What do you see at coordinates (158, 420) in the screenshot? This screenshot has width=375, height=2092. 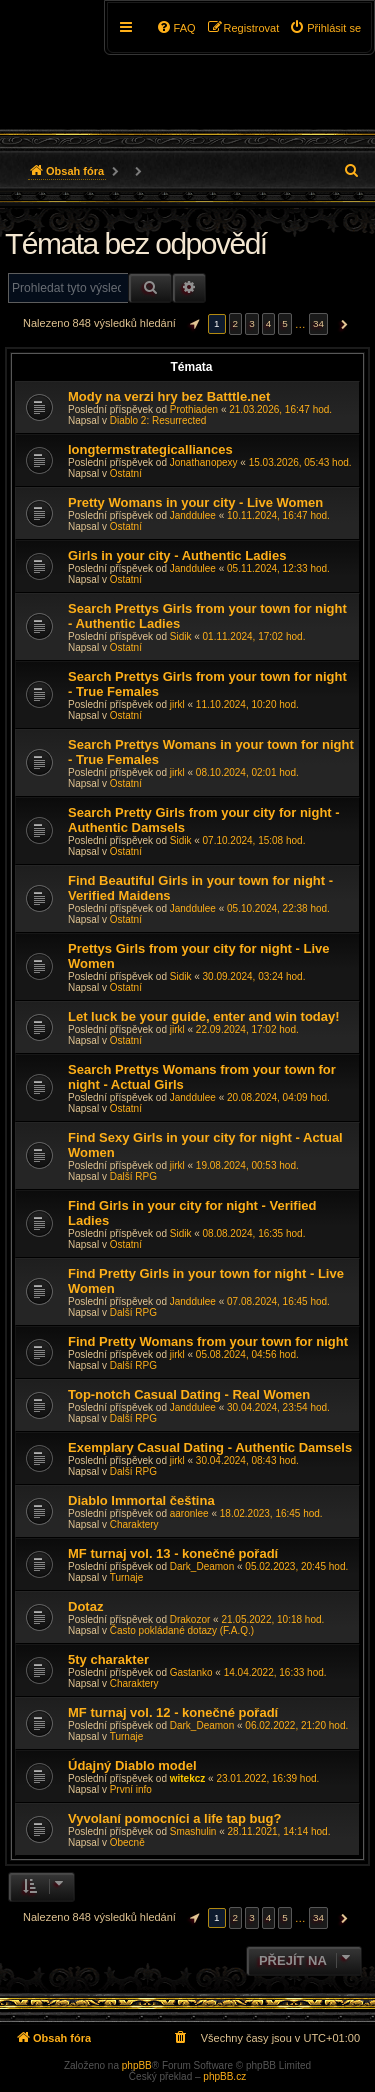 I see `Diablo 2: Resurrected` at bounding box center [158, 420].